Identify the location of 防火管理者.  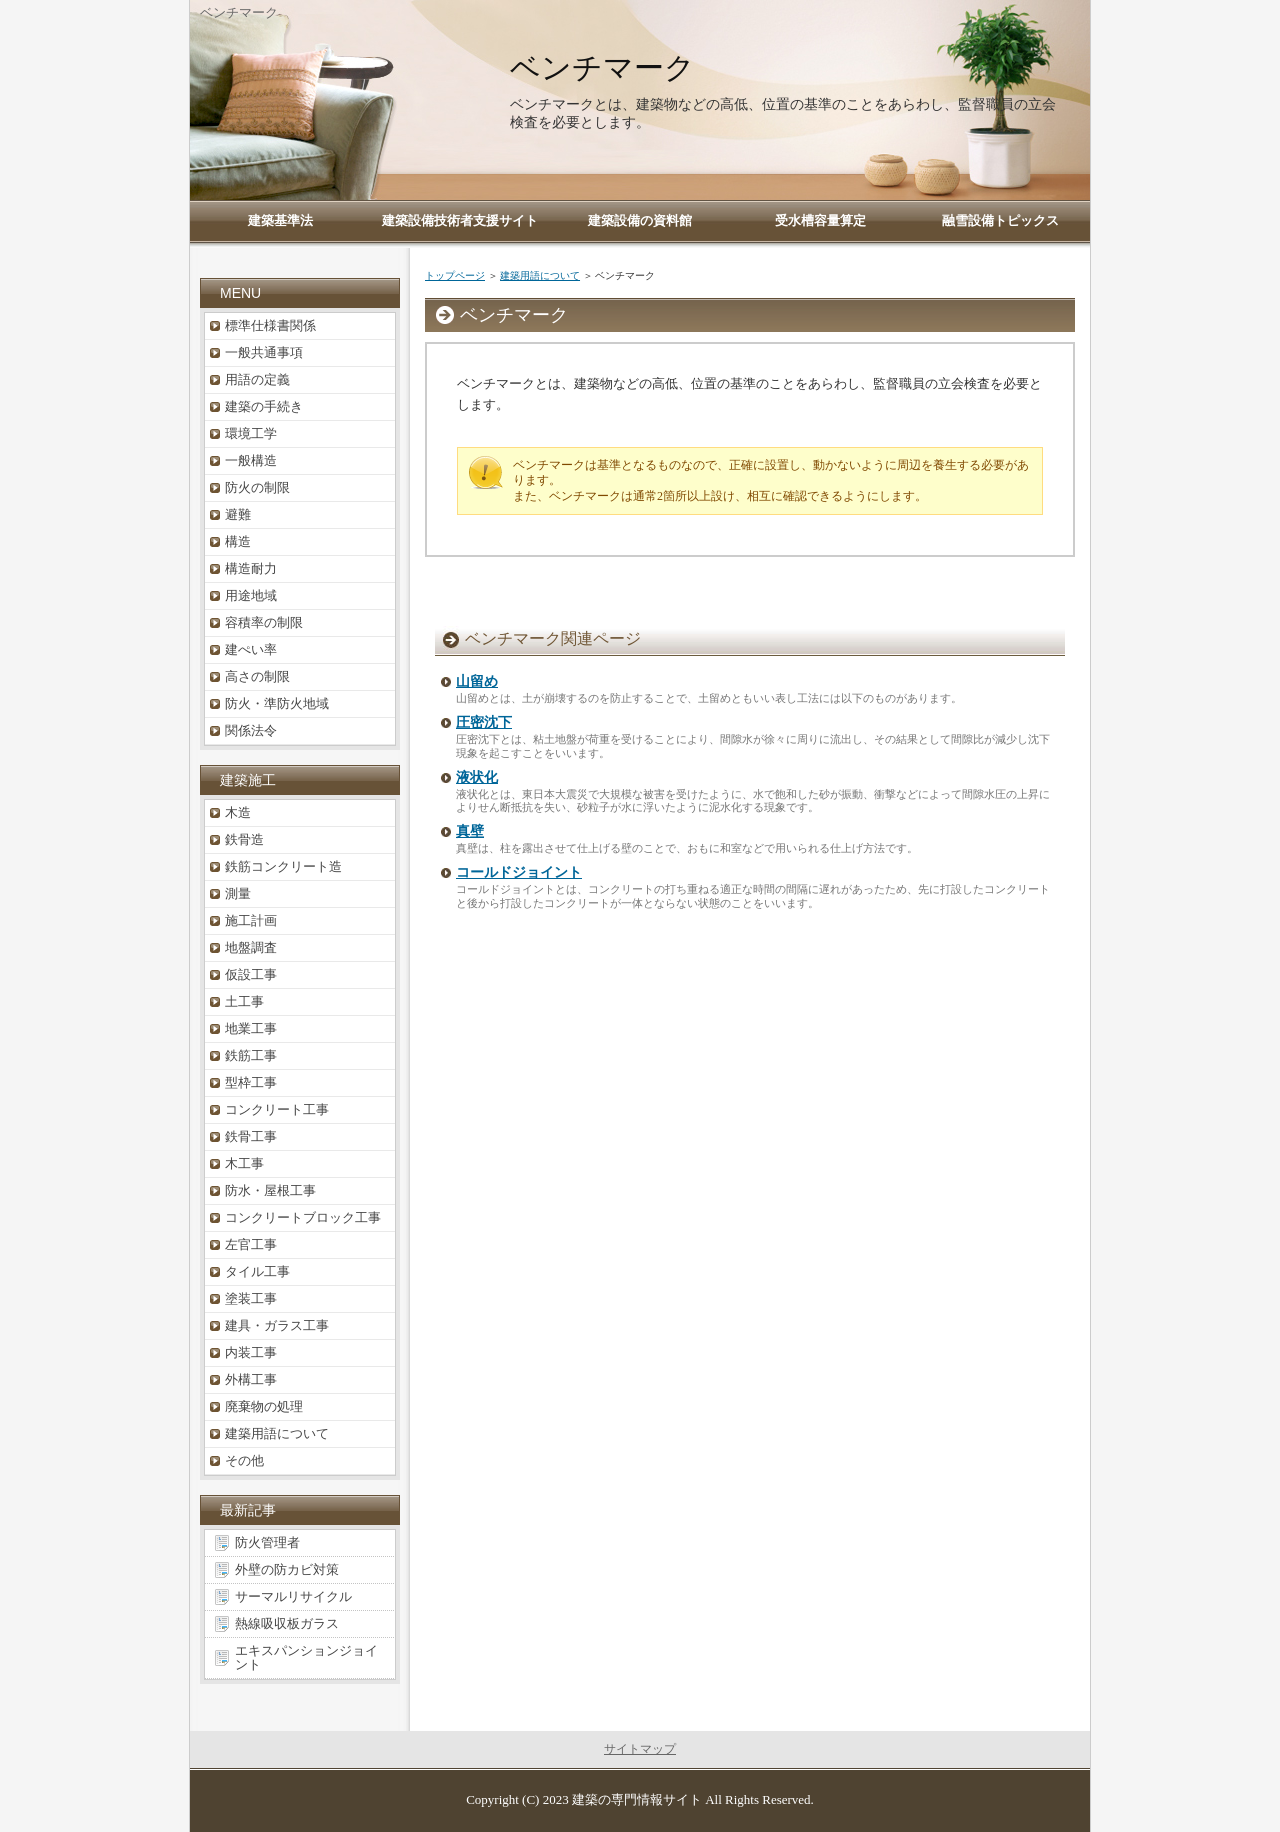
(267, 1542).